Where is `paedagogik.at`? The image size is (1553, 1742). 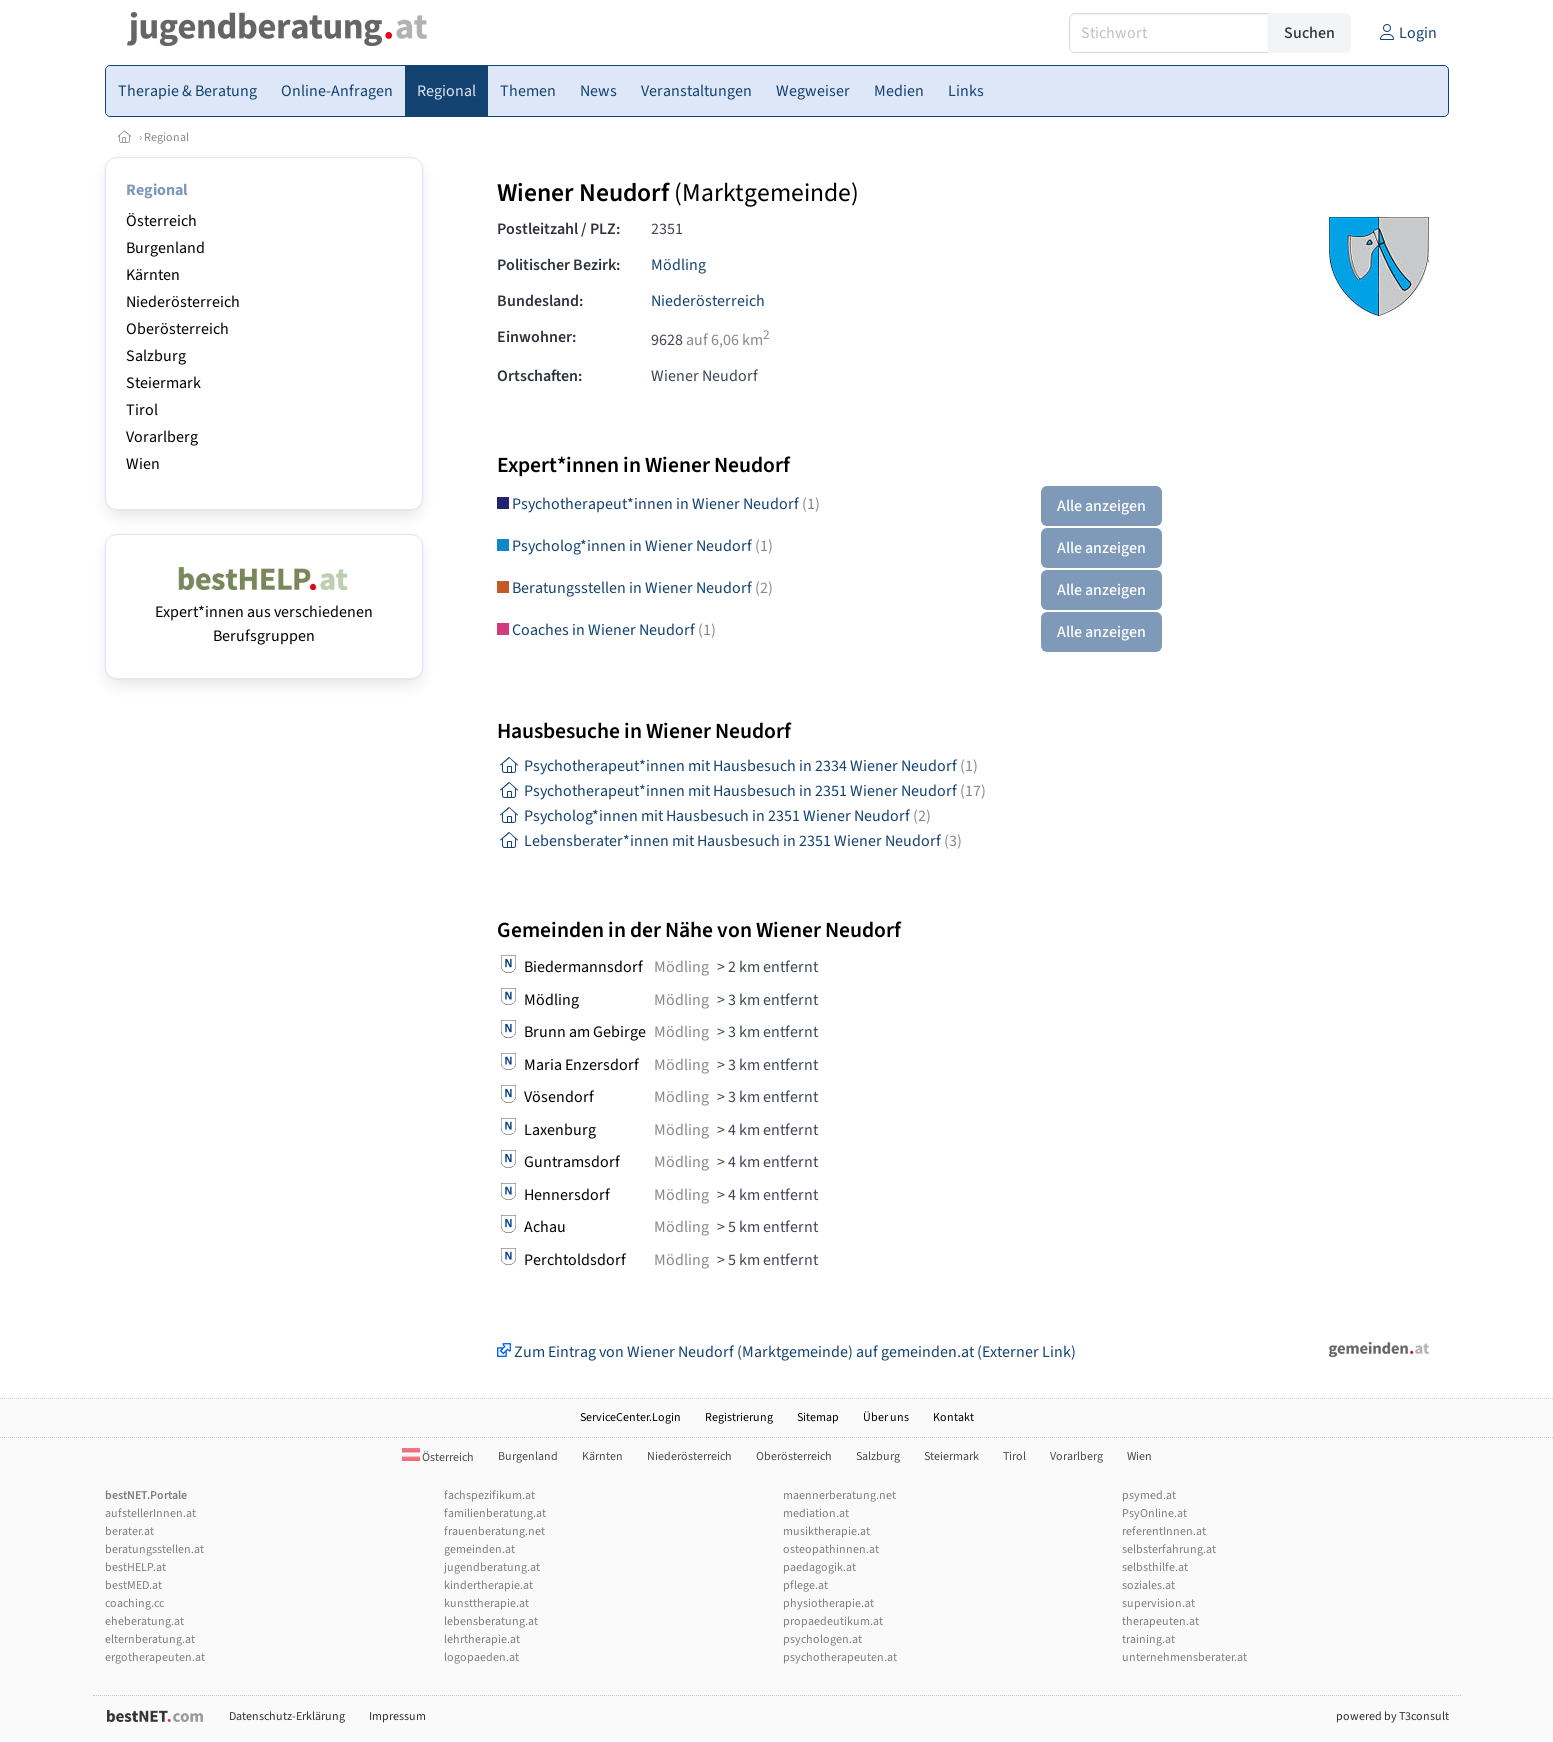 paedagogik.at is located at coordinates (819, 1567).